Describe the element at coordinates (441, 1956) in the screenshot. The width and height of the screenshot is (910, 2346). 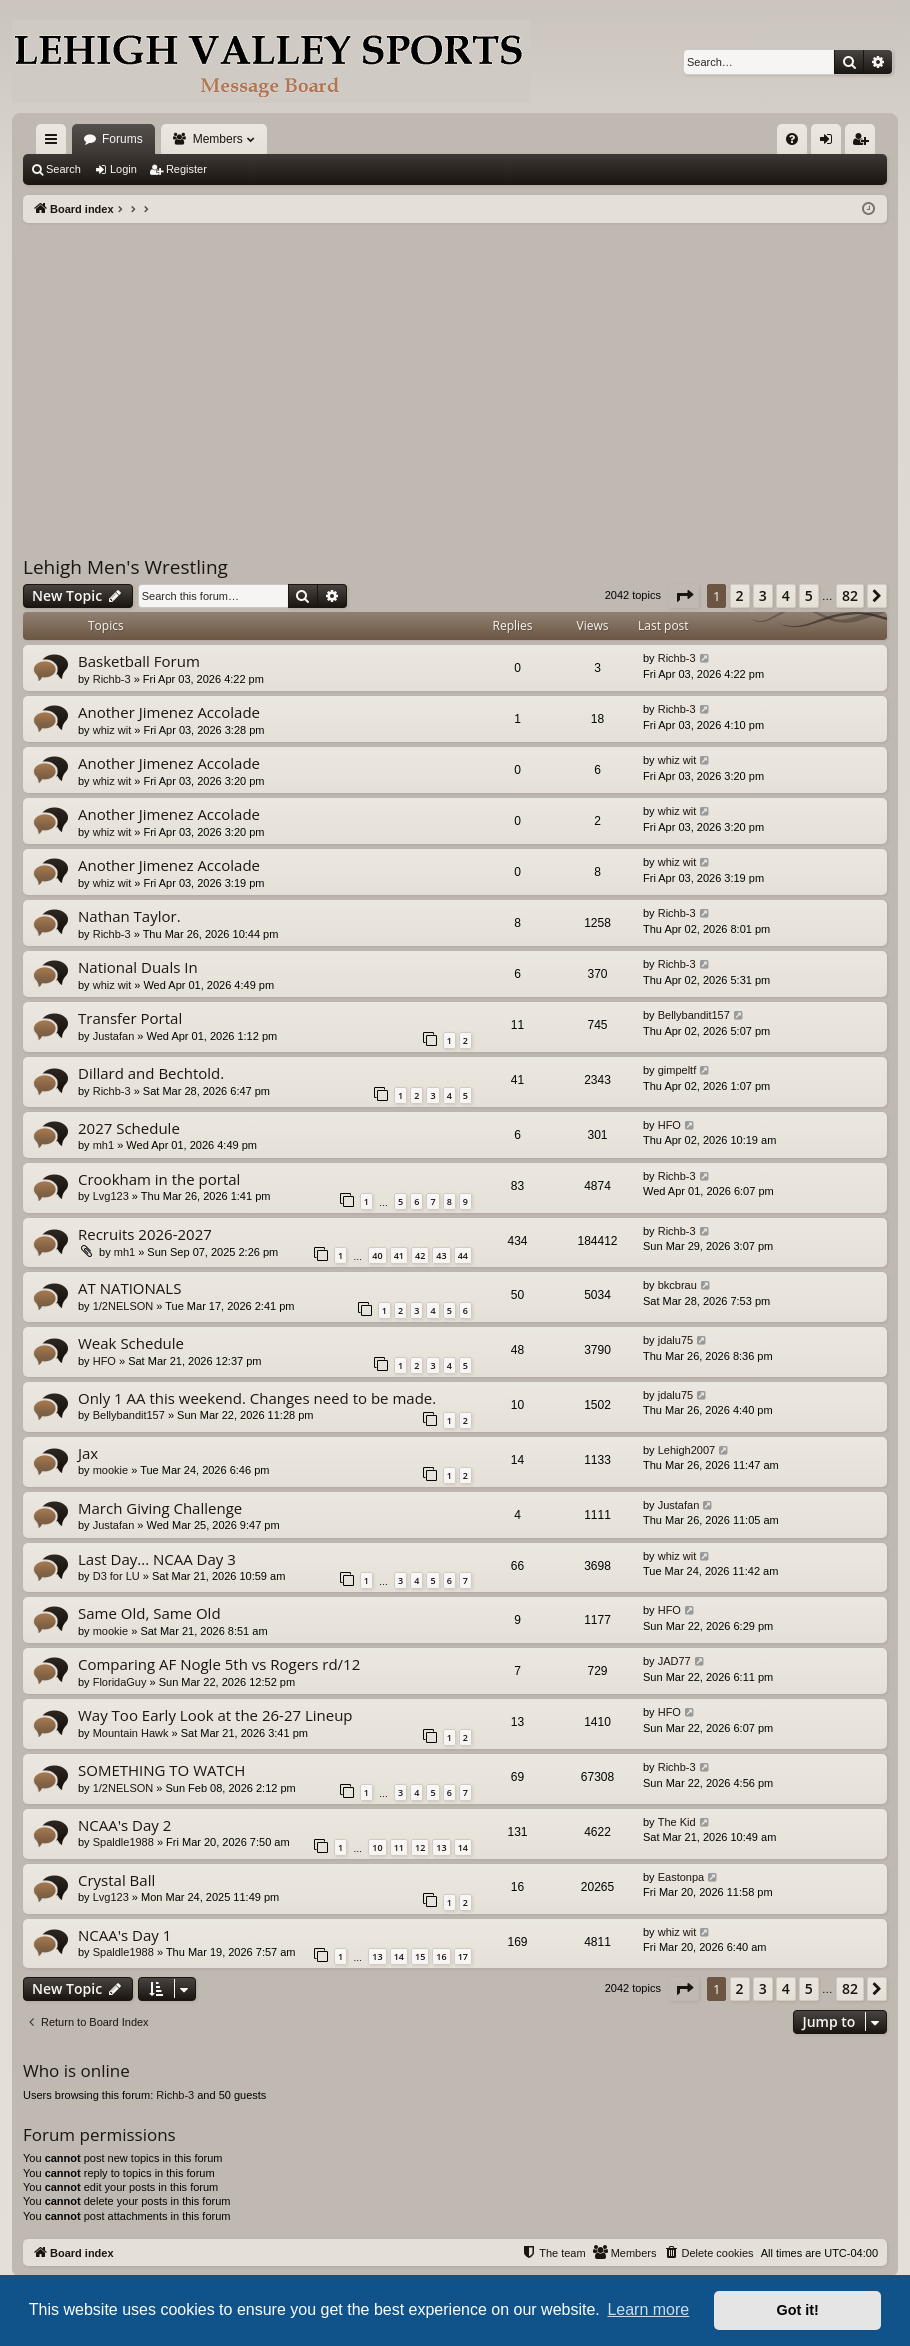
I see `16` at that location.